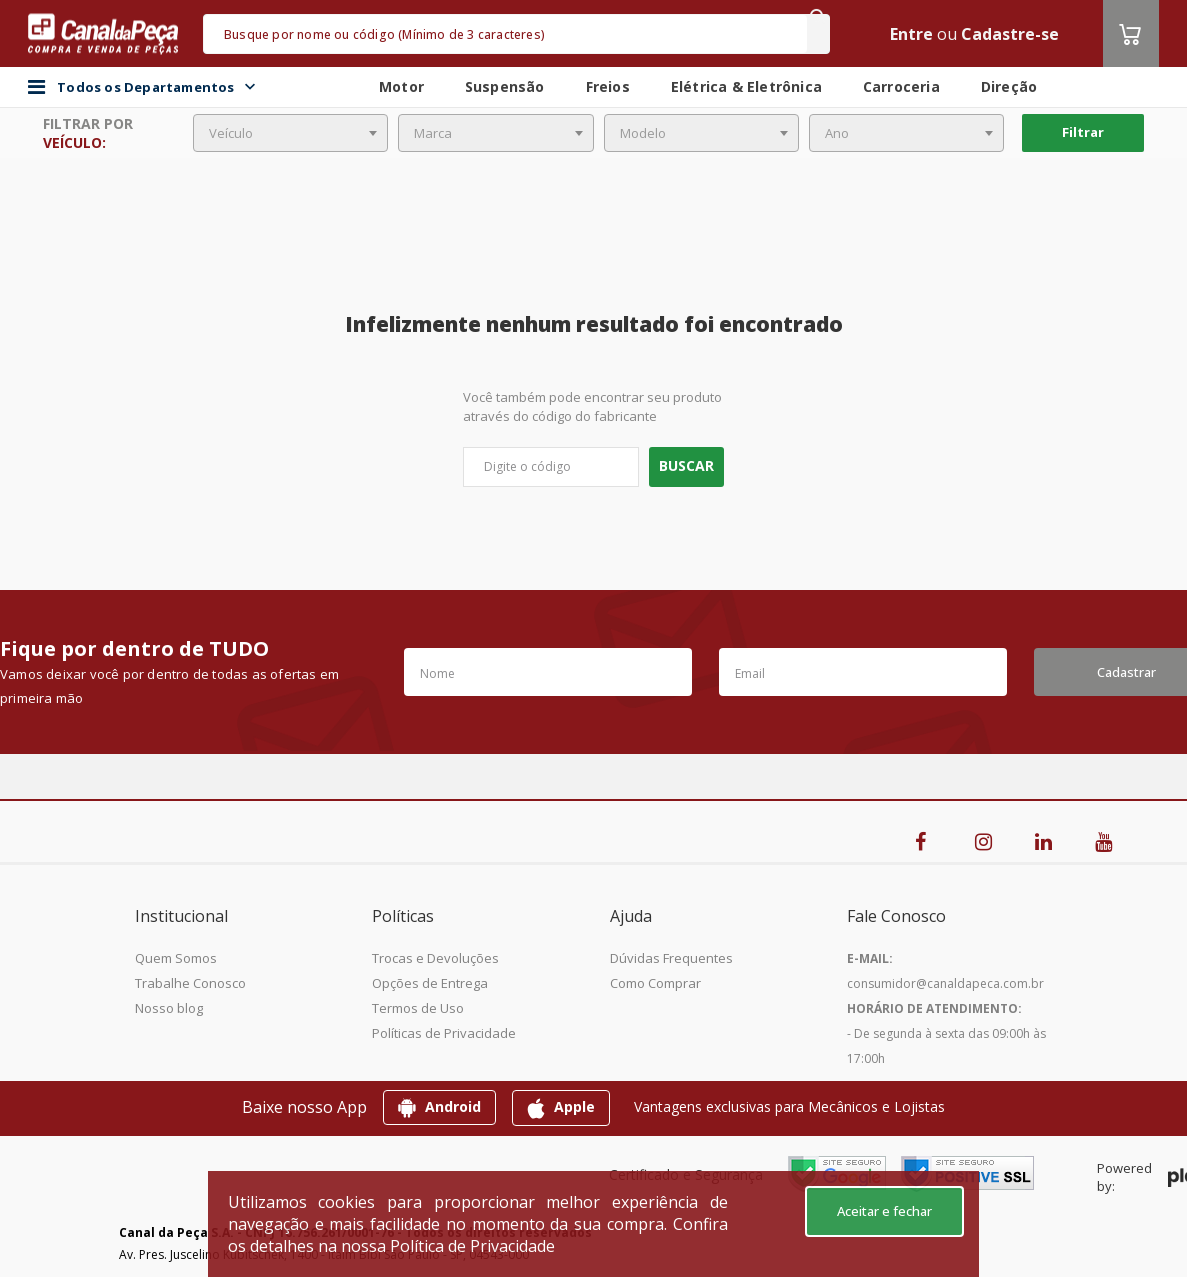 This screenshot has width=1187, height=1277. What do you see at coordinates (1083, 132) in the screenshot?
I see `Filtrar` at bounding box center [1083, 132].